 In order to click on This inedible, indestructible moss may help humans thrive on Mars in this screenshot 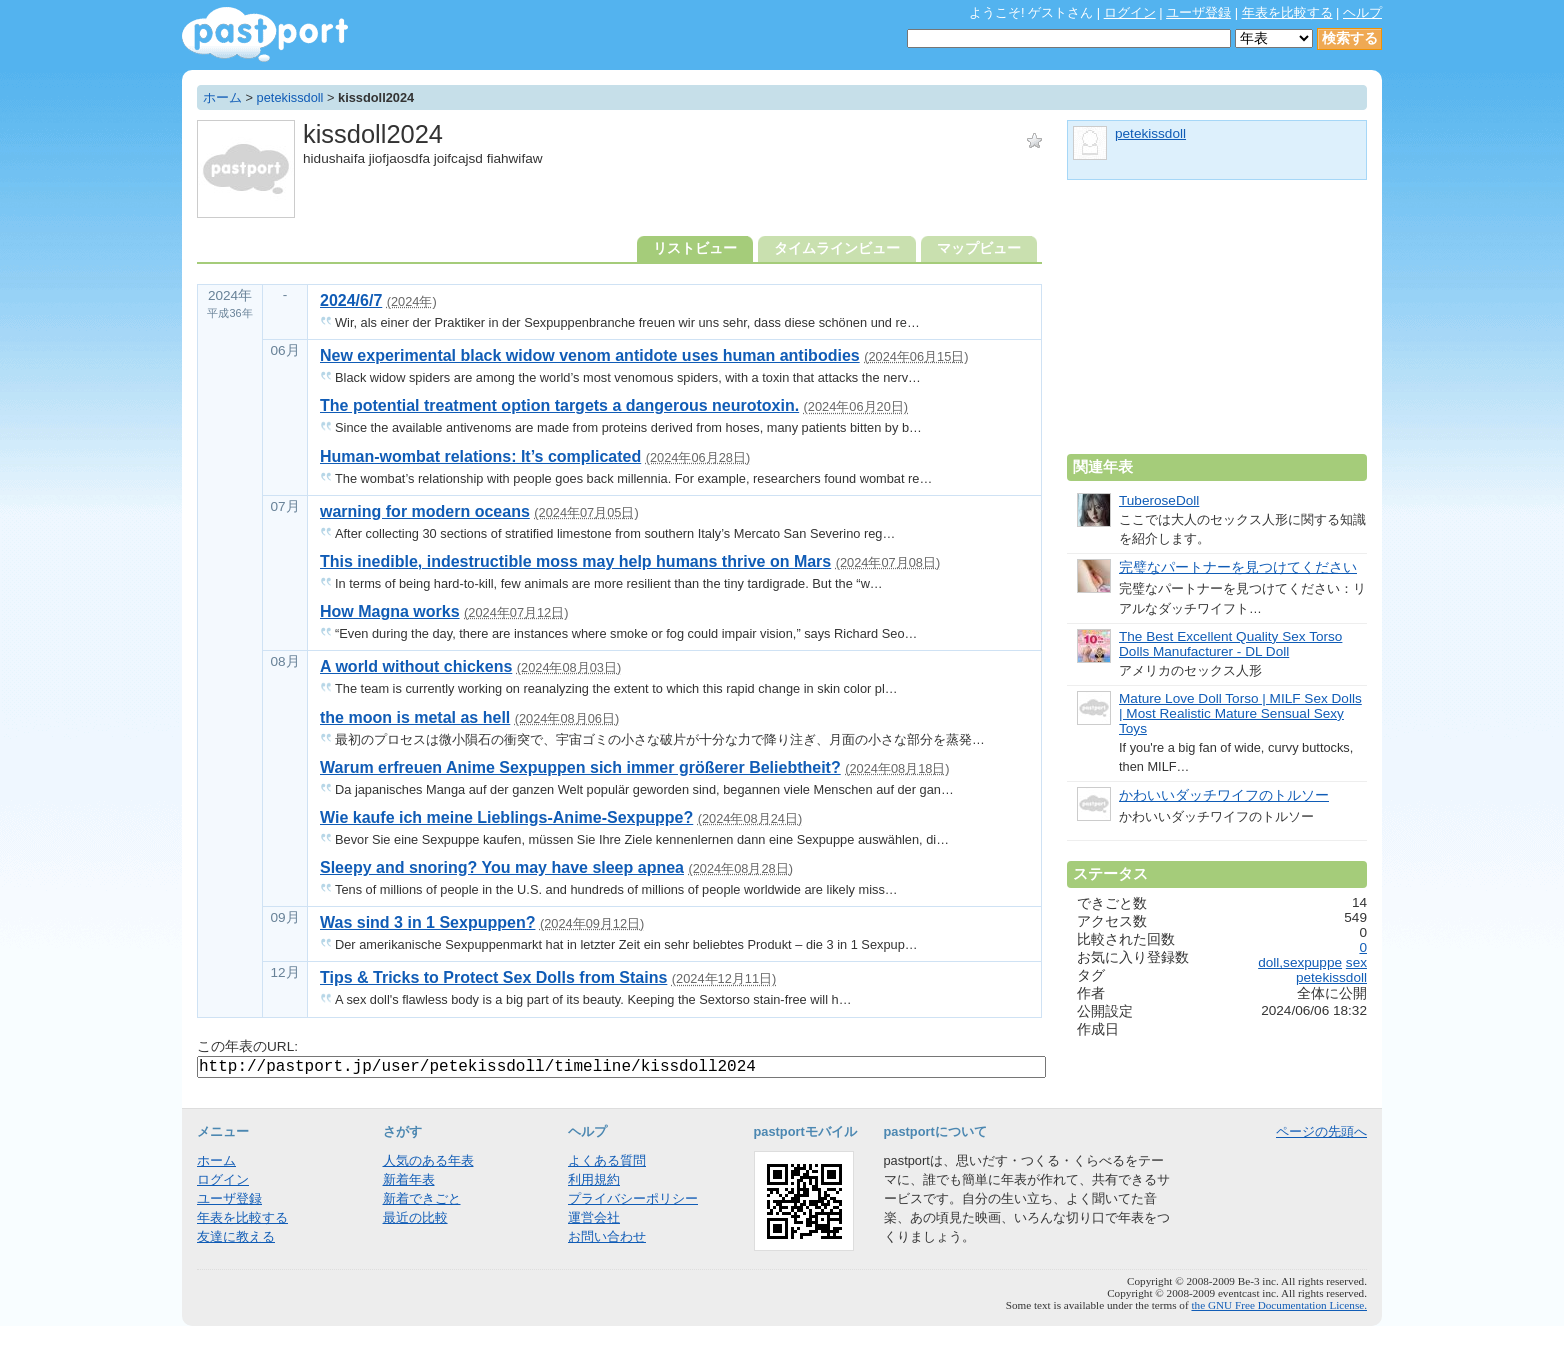, I will do `click(575, 561)`.